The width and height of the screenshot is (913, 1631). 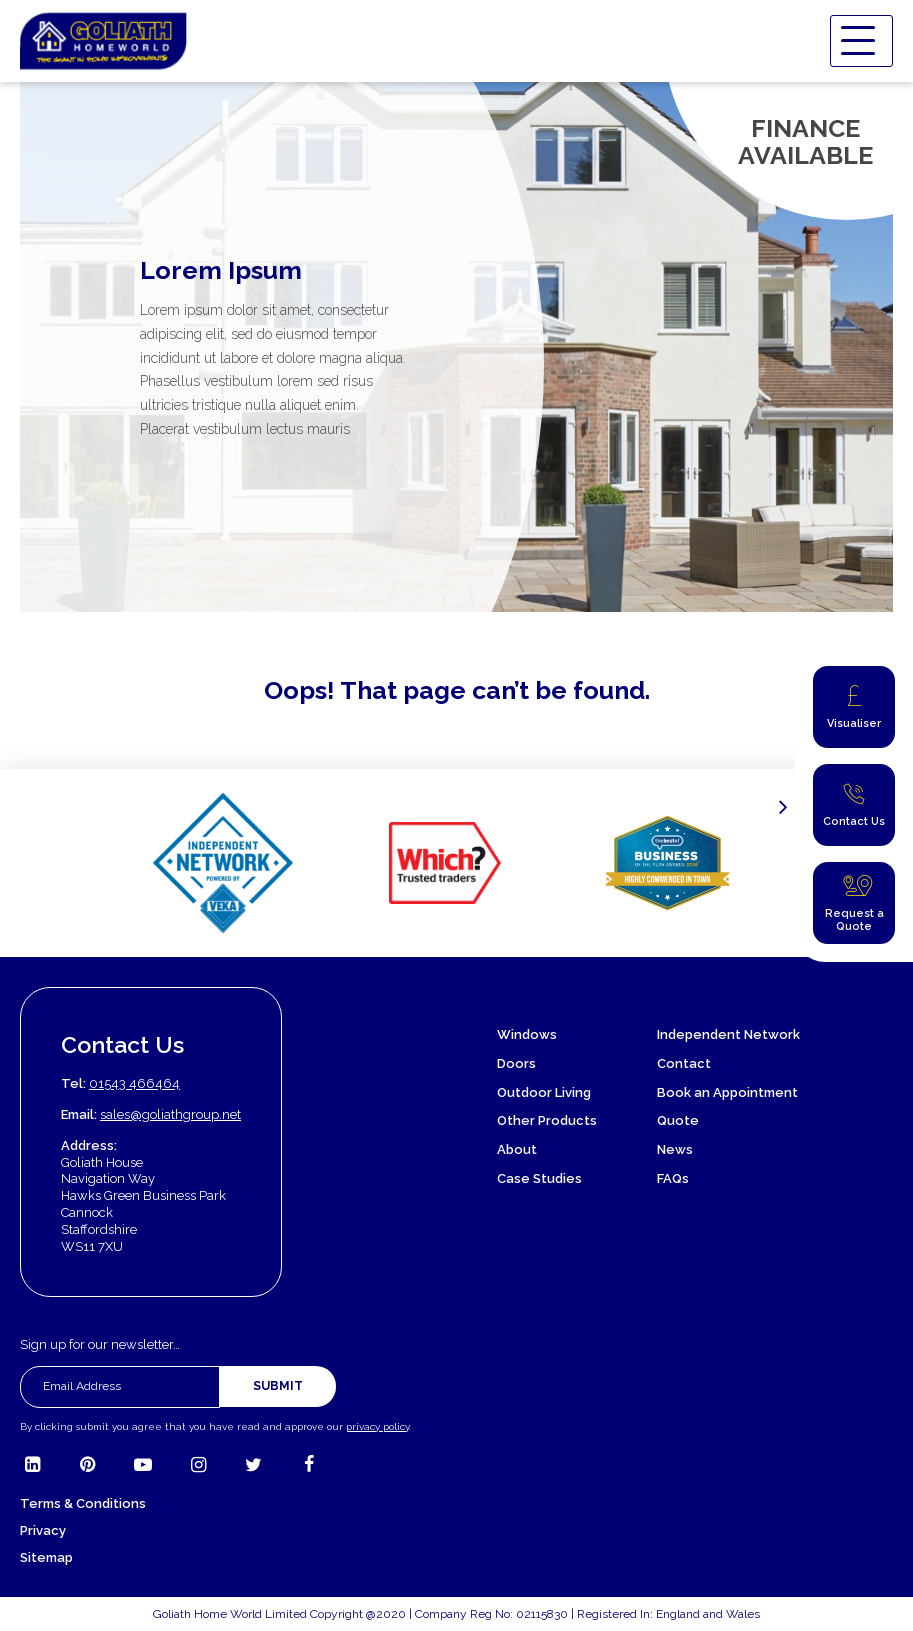 I want to click on Independent Network, so click(x=728, y=1034).